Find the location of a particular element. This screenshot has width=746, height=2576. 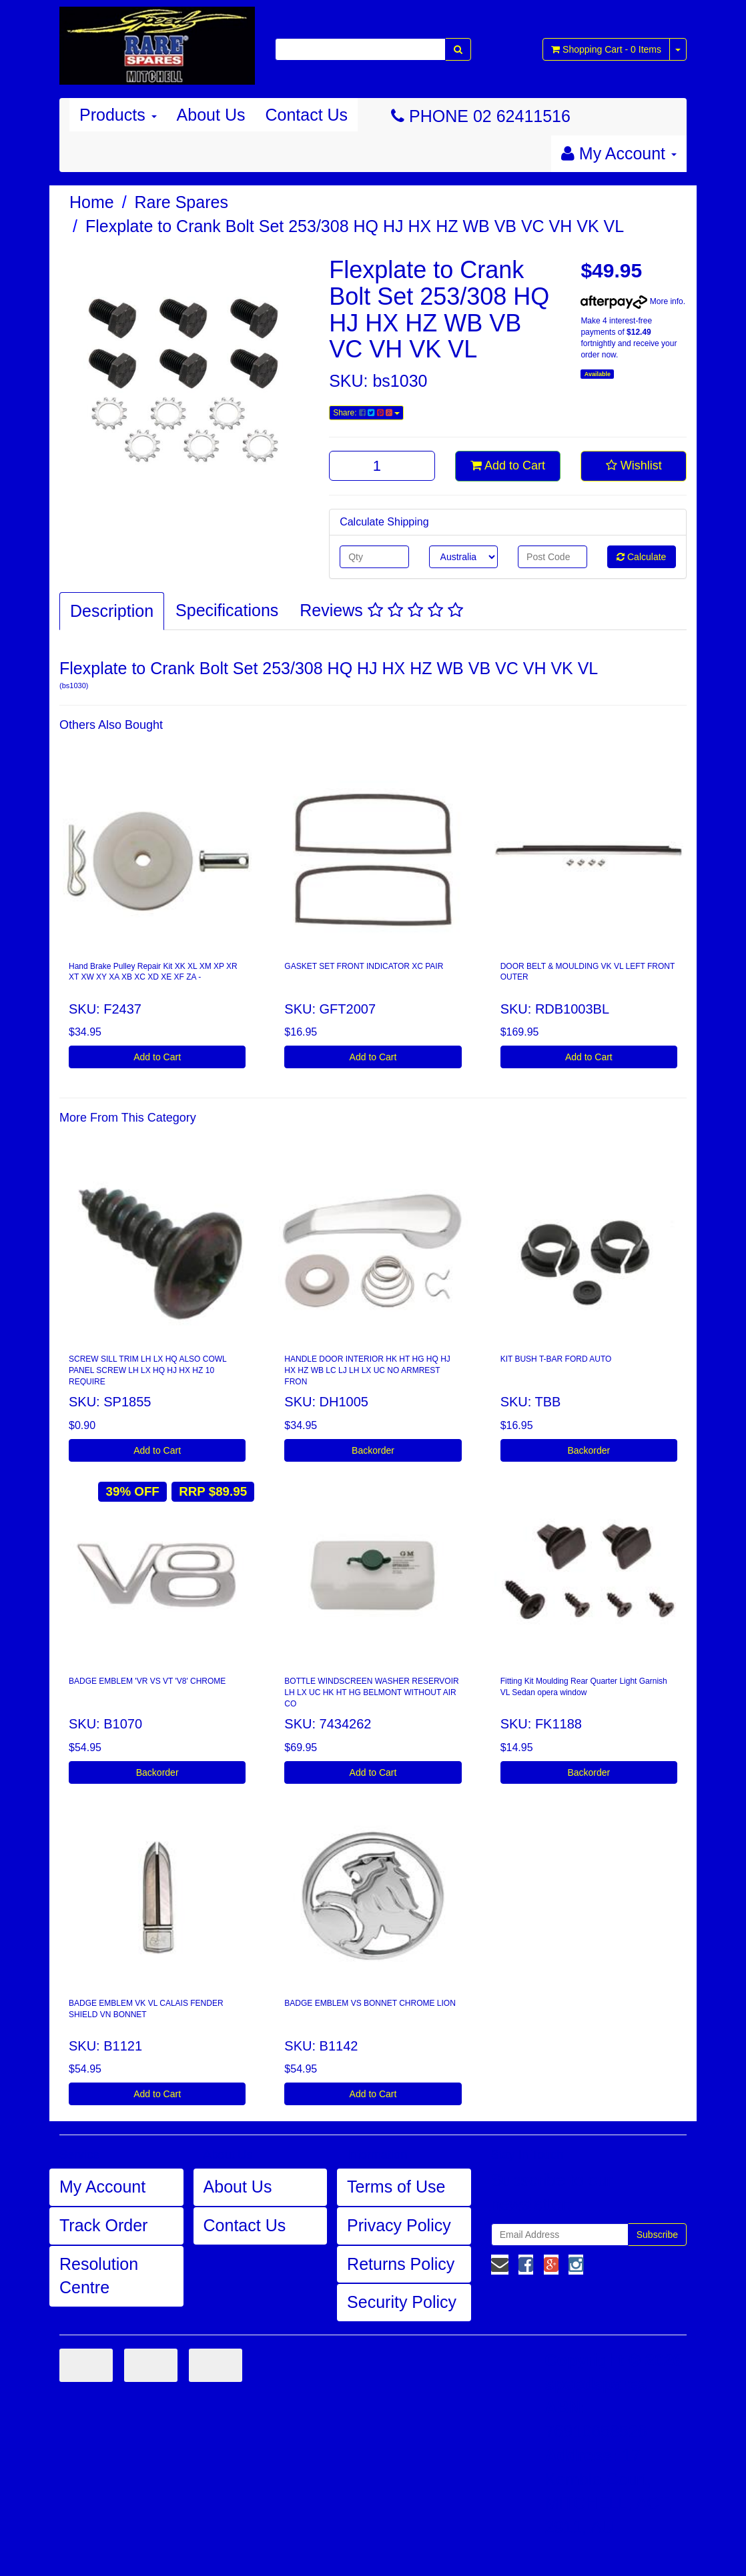

HANDLE DOOR INTERIOR HK HT HG HQ HJ HX HZ WB LC LJ LH LX UC NO ARMREST FRON is located at coordinates (367, 1370).